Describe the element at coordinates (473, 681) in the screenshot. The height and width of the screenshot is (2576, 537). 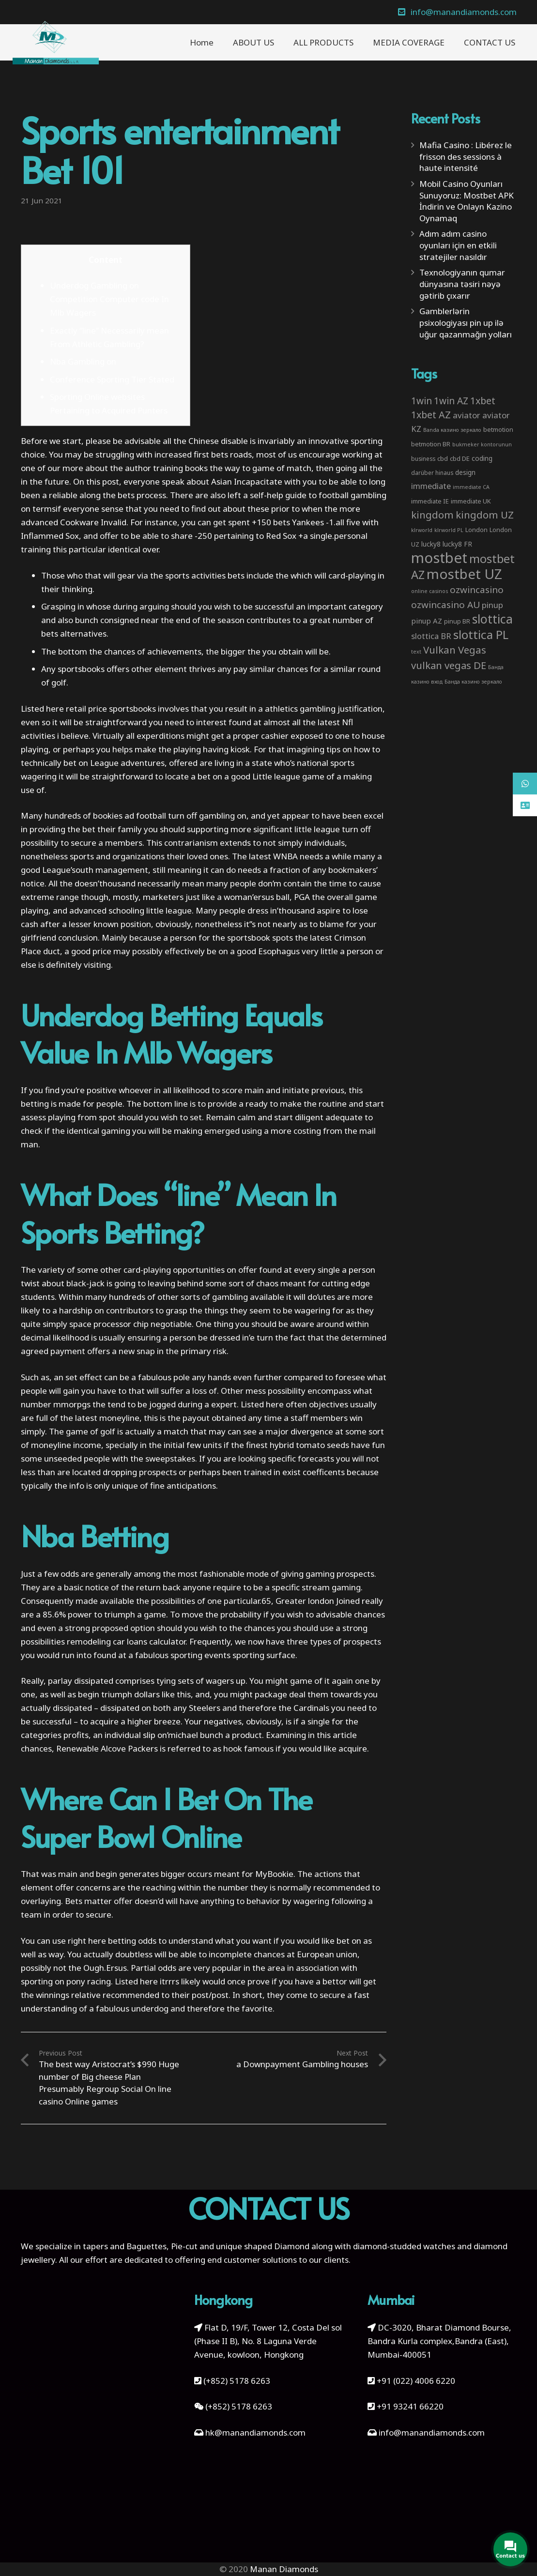
I see `Банда казино зеркало [Банда казино зеркало (2 items)]` at that location.